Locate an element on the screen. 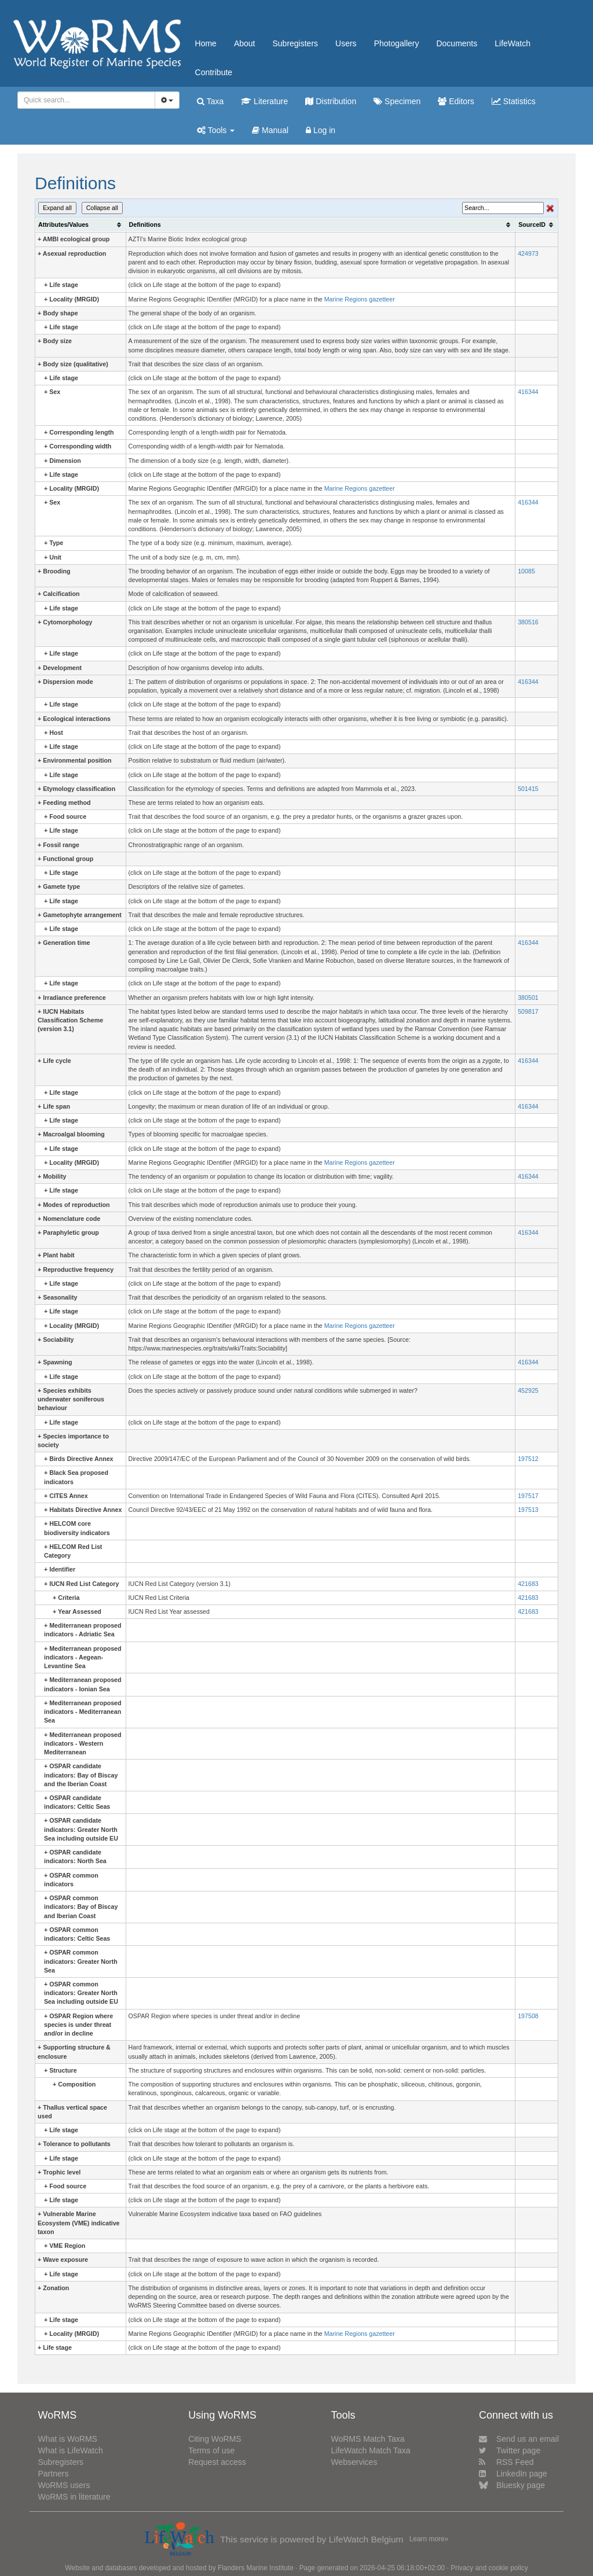 This screenshot has width=593, height=2576. Send us an email is located at coordinates (519, 2438).